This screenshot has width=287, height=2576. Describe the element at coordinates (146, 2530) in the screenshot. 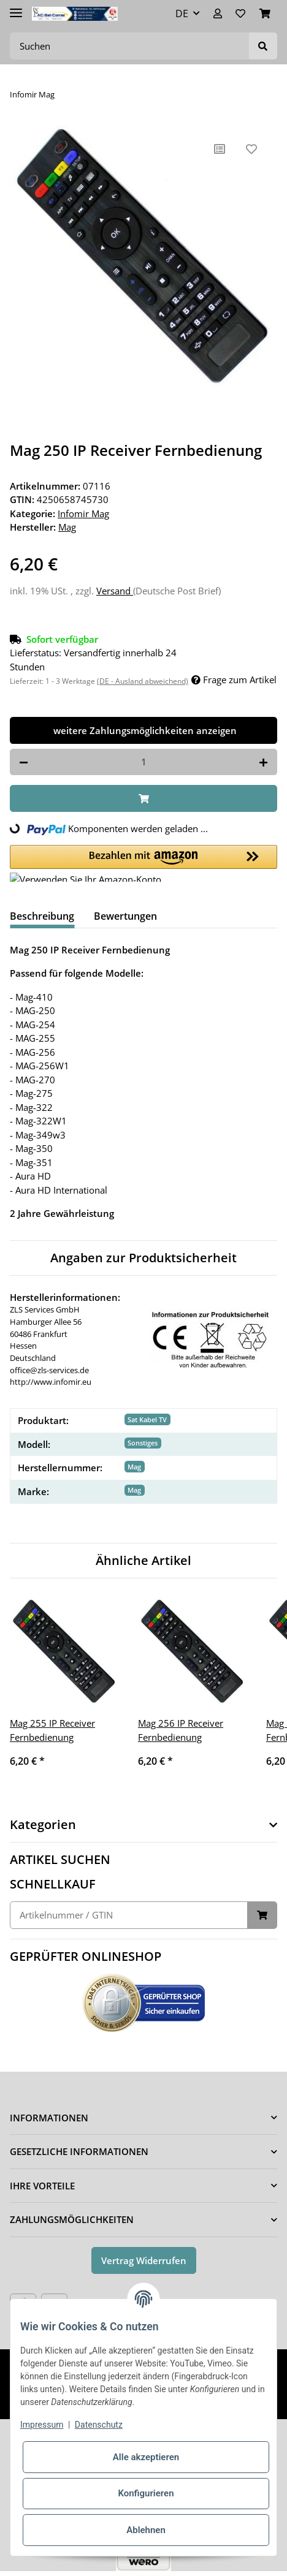

I see `Ablehnen` at that location.